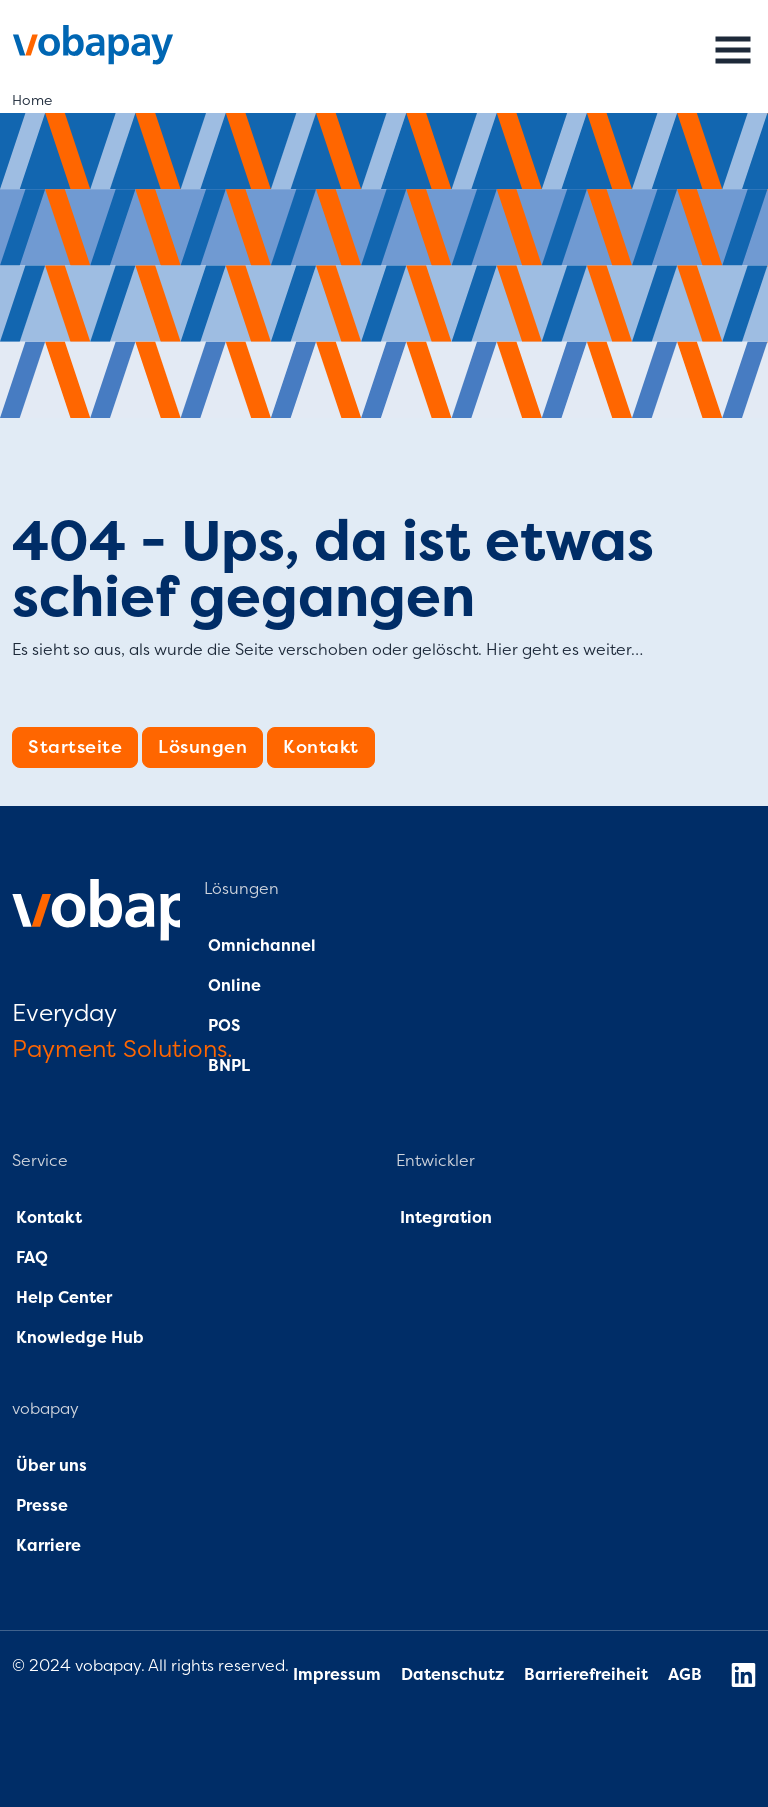 Image resolution: width=768 pixels, height=1807 pixels. Describe the element at coordinates (49, 1466) in the screenshot. I see `Über uns` at that location.